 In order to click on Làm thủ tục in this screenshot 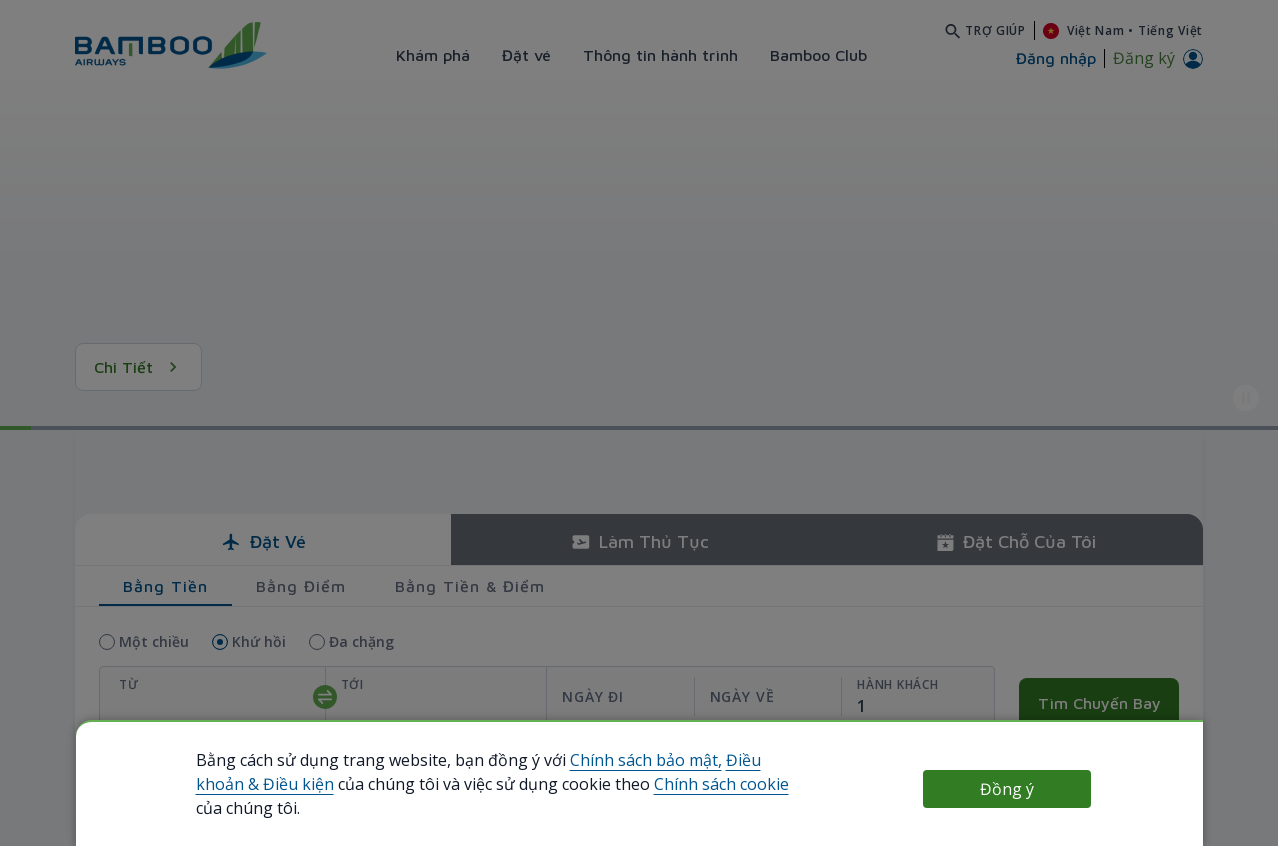, I will do `click(639, 541)`.